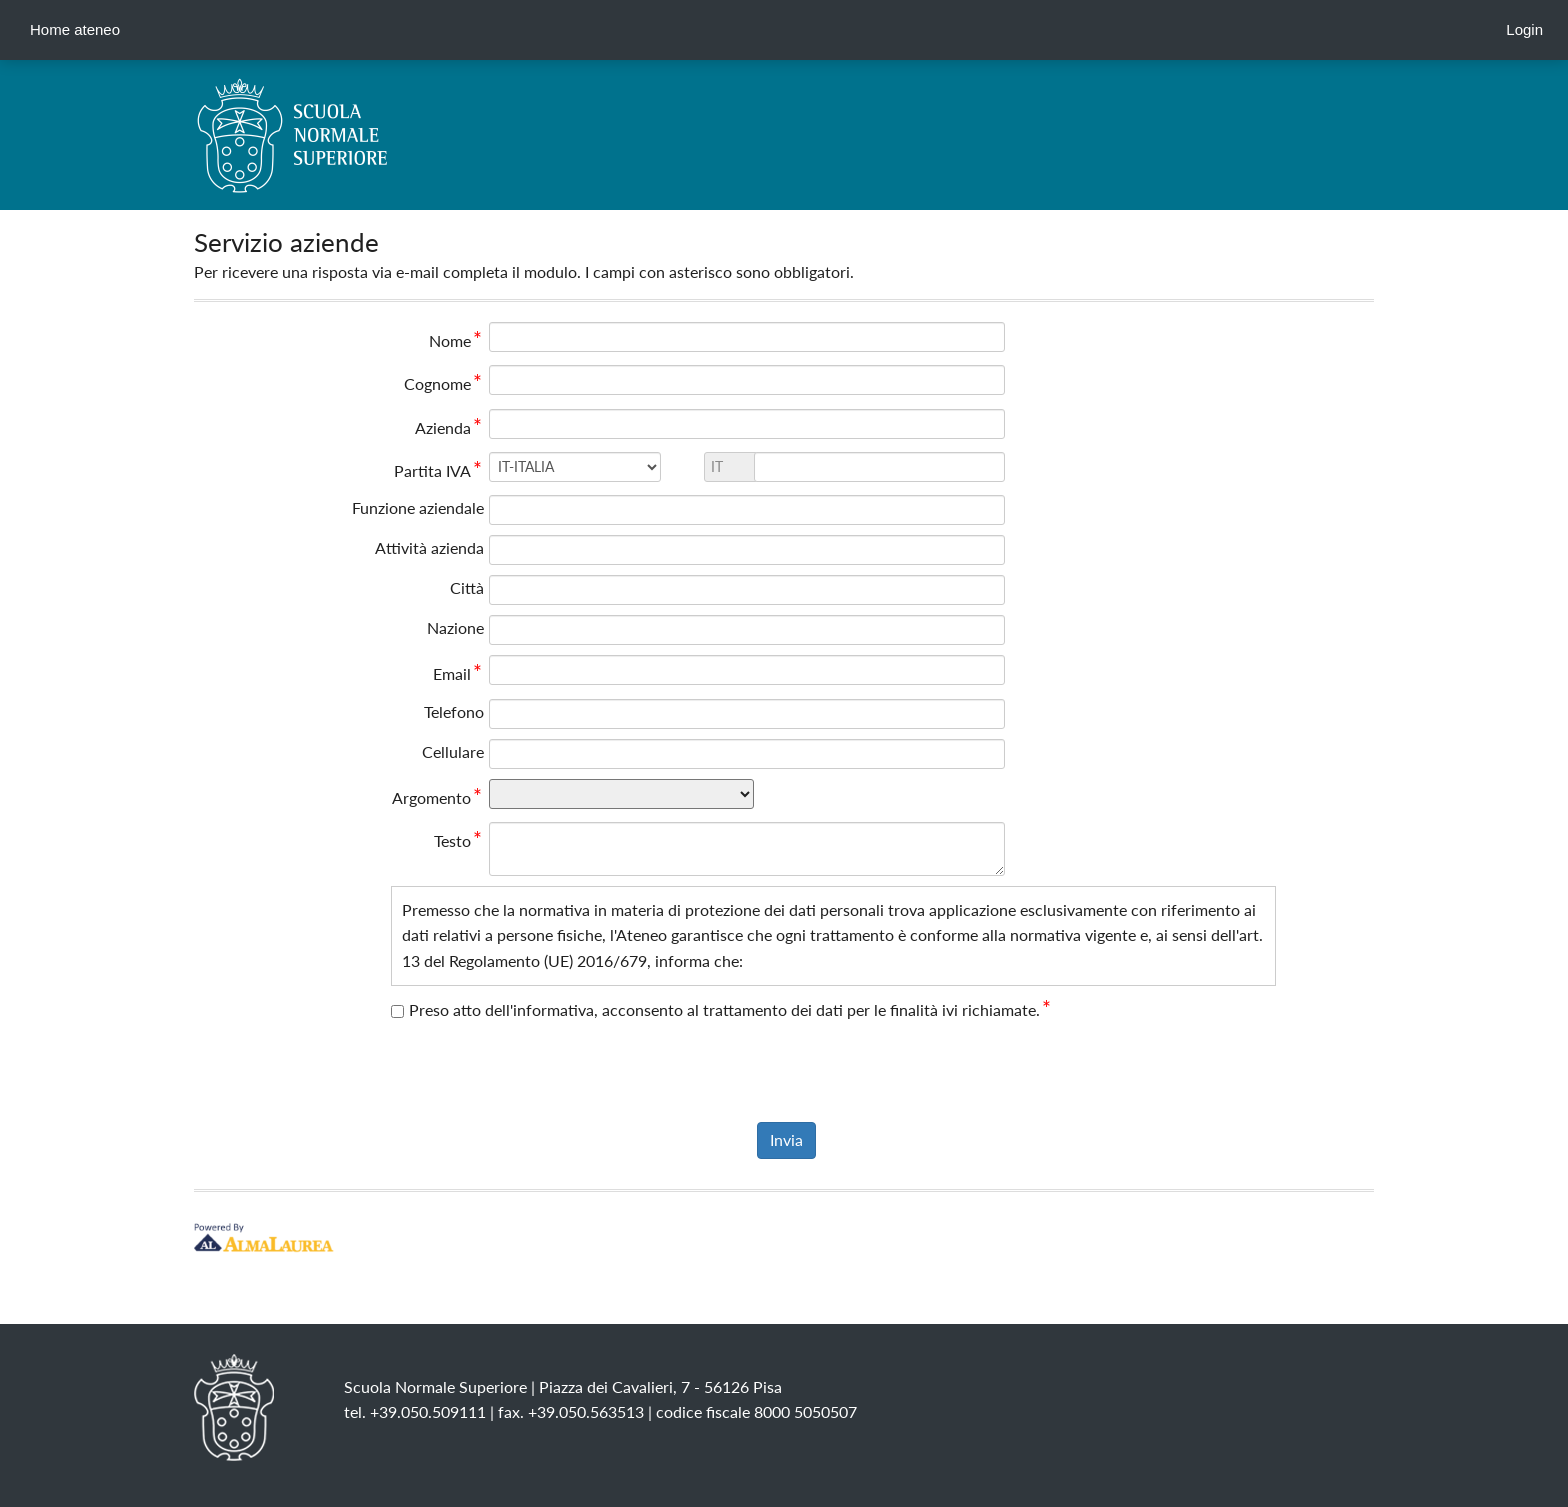  I want to click on Home ateneo [link], so click(75, 29).